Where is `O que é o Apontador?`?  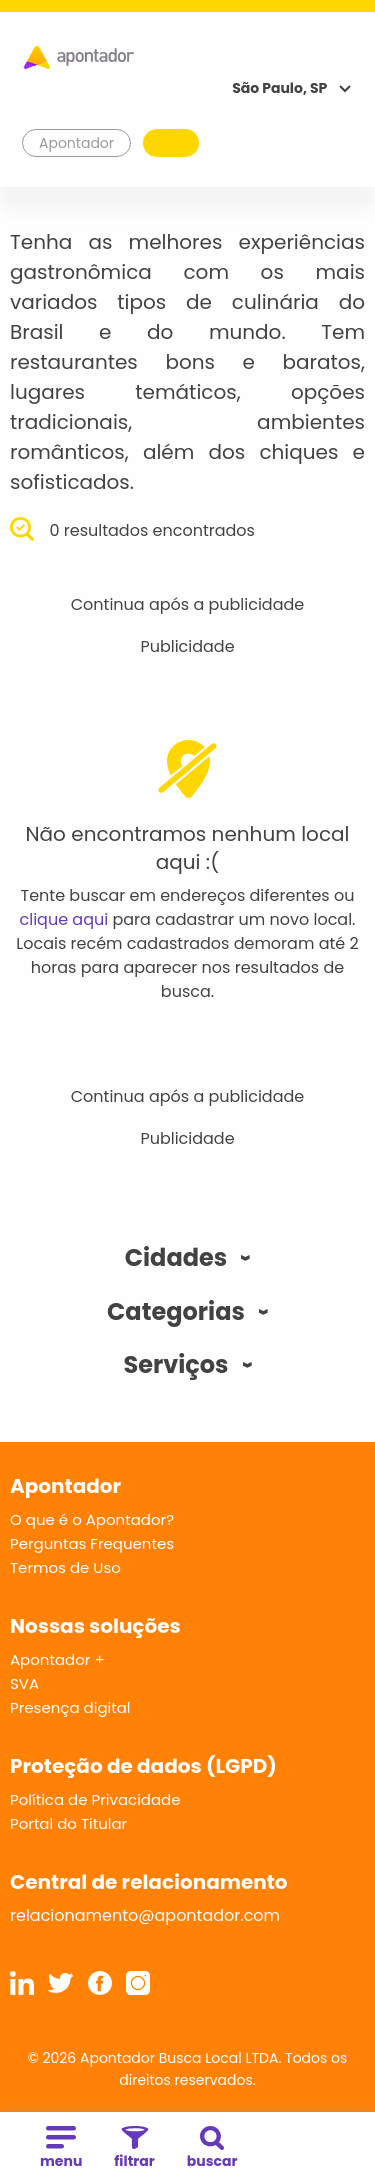
O que é o Apontador? is located at coordinates (92, 1519).